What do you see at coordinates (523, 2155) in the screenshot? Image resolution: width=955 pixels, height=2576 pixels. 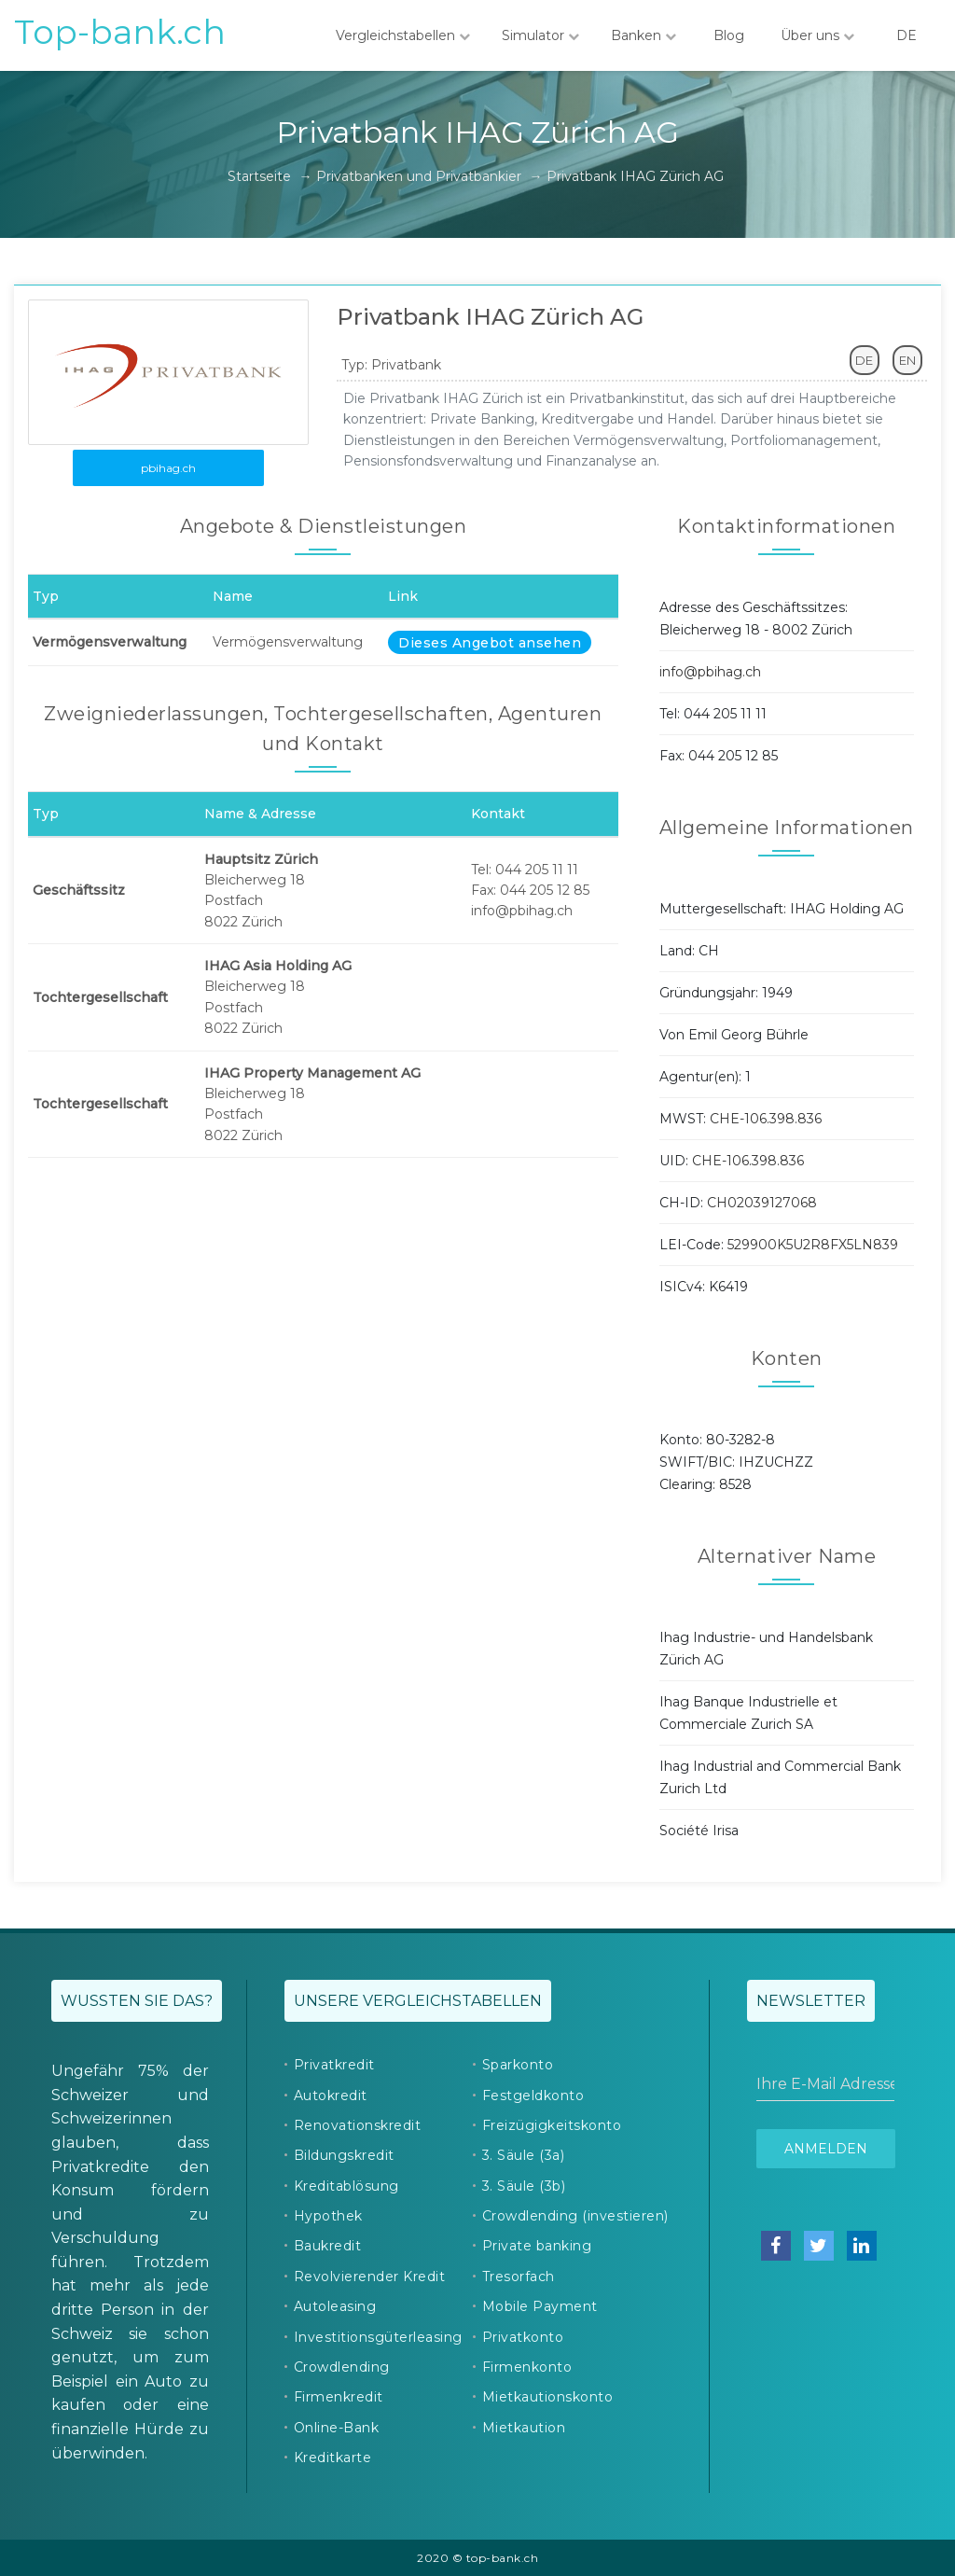 I see `3. Säule (3a)` at bounding box center [523, 2155].